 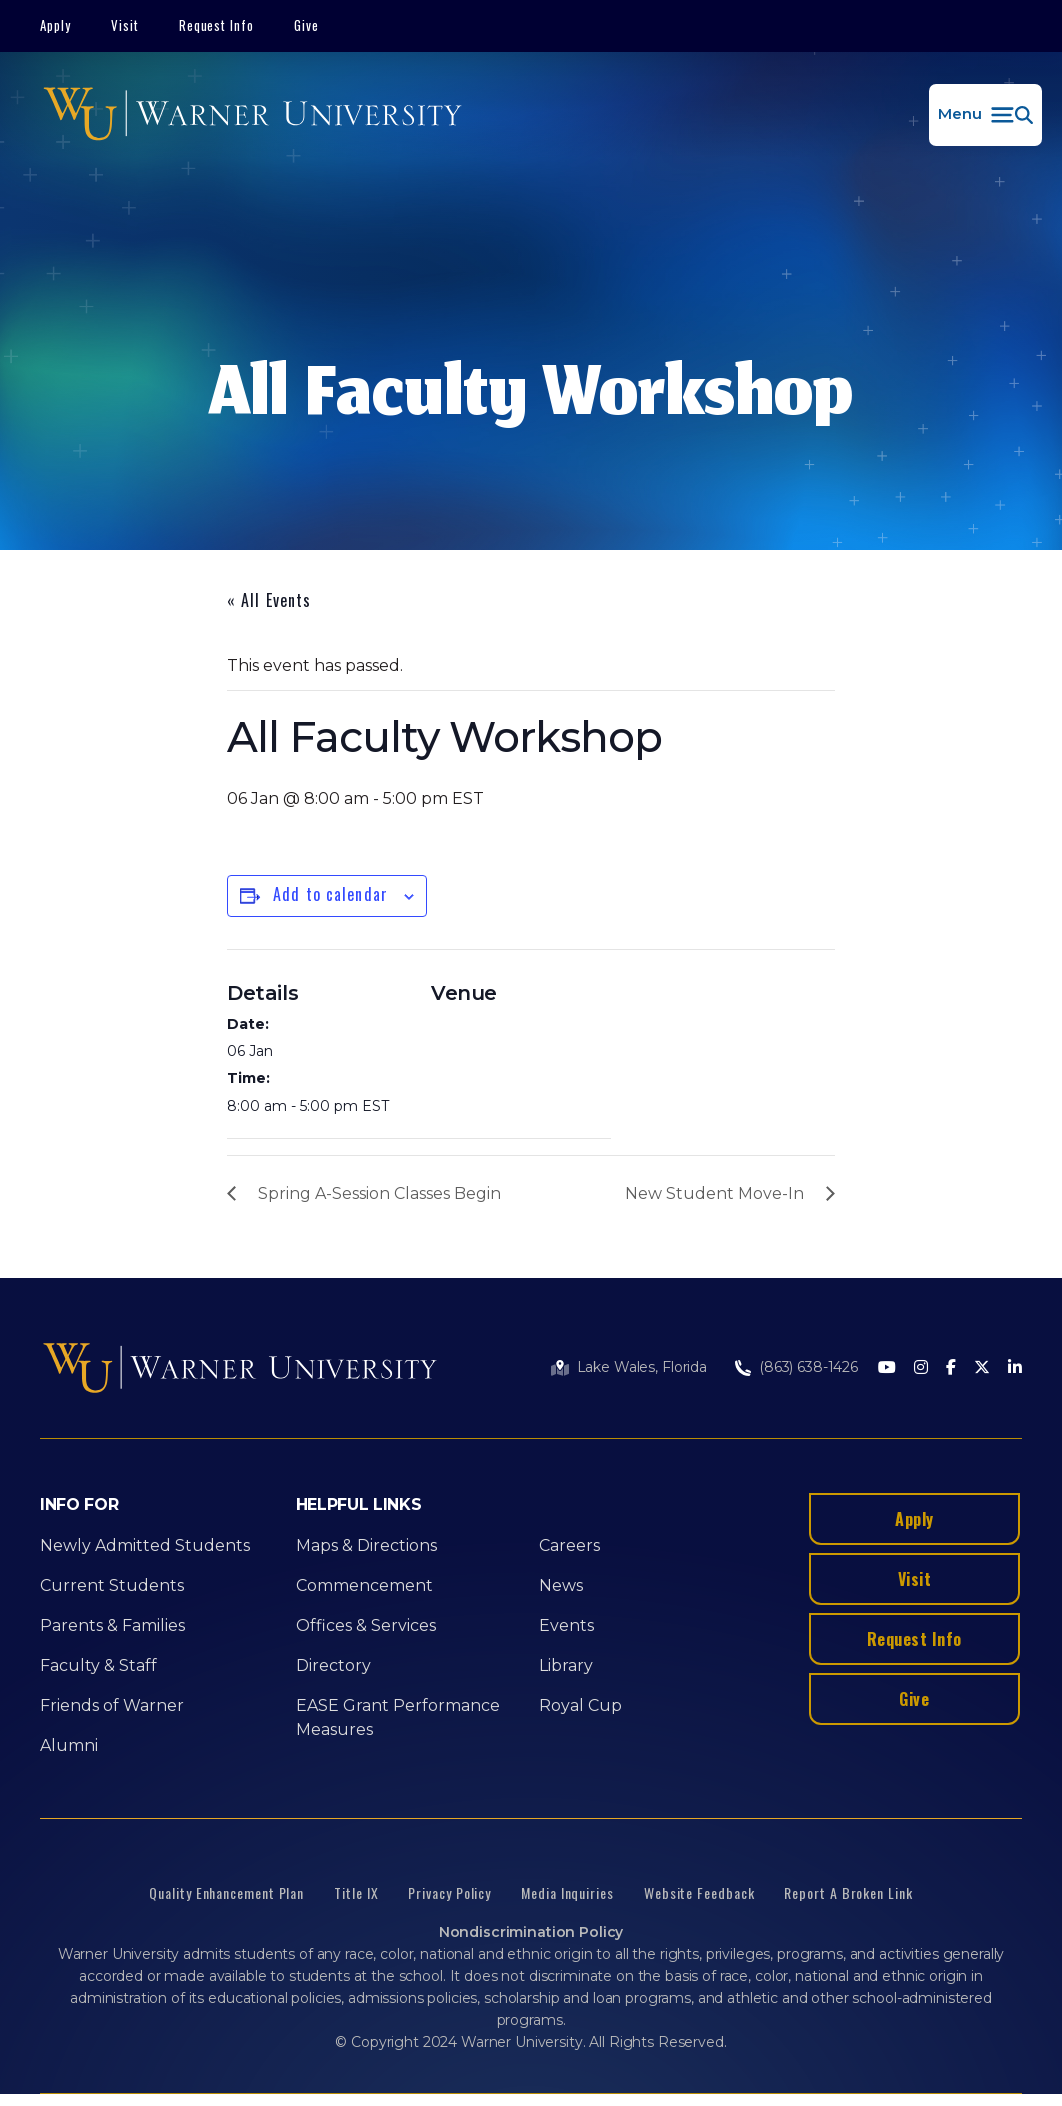 I want to click on [Instagram], so click(x=921, y=1368).